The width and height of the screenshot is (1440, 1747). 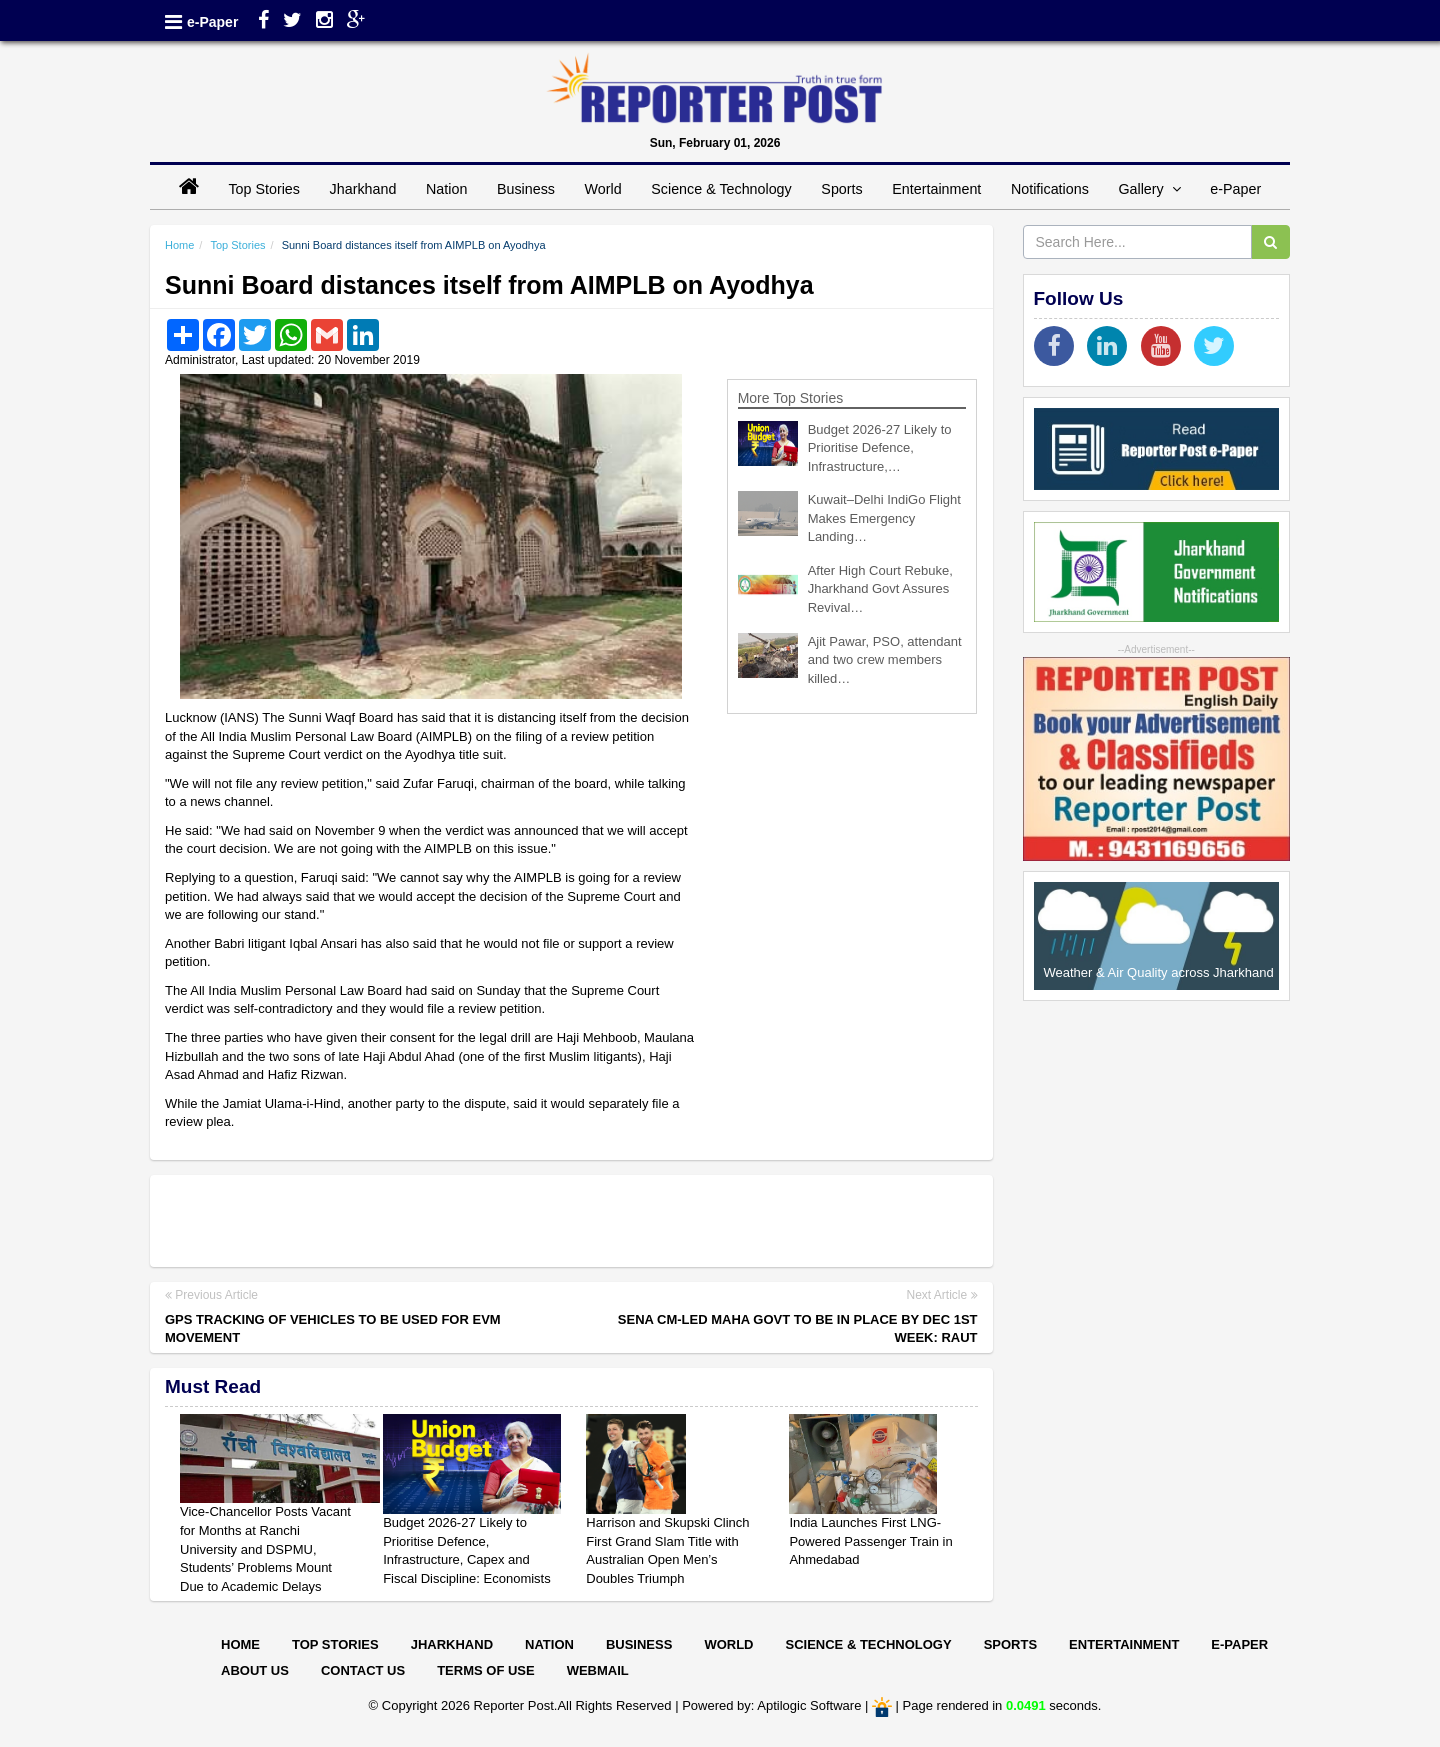 What do you see at coordinates (880, 589) in the screenshot?
I see `After High Court Rebuke, Jharkhand Govt Assures Revival…` at bounding box center [880, 589].